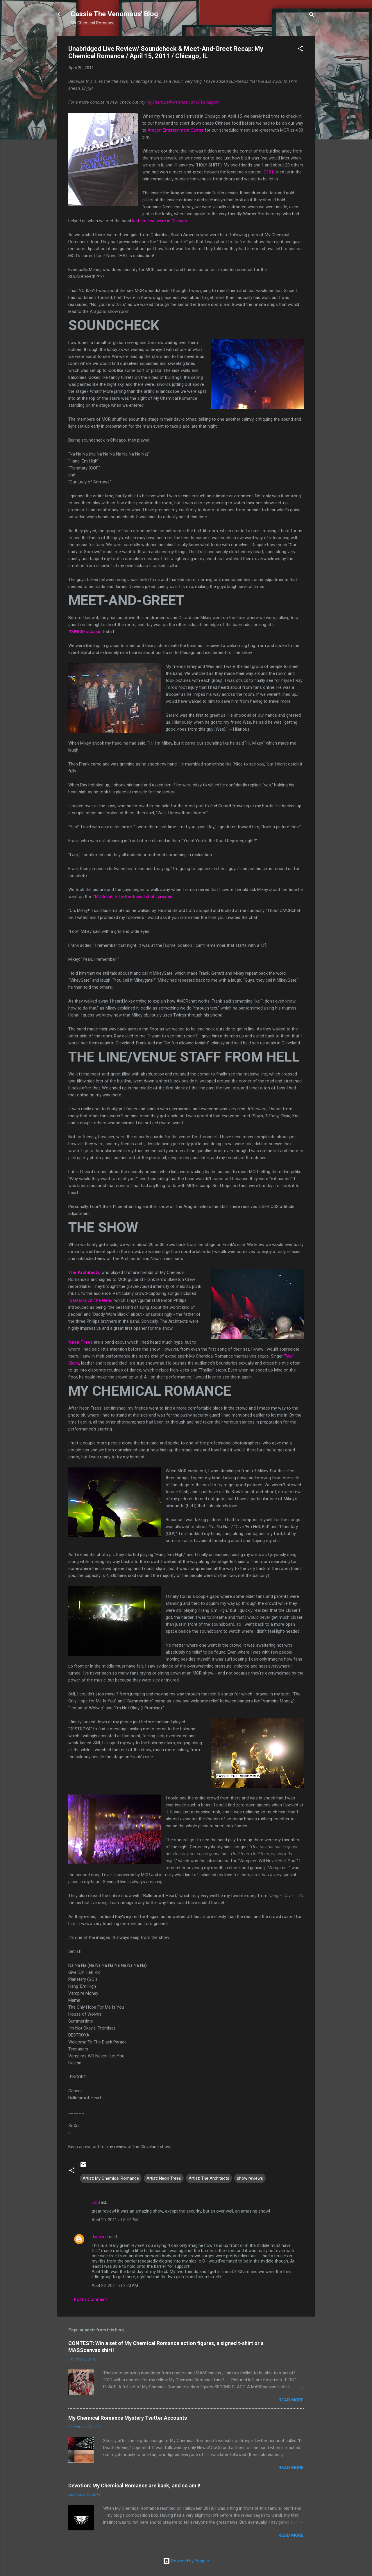 Image resolution: width=372 pixels, height=2576 pixels. Describe the element at coordinates (186, 2561) in the screenshot. I see `Powered by Blogger` at that location.